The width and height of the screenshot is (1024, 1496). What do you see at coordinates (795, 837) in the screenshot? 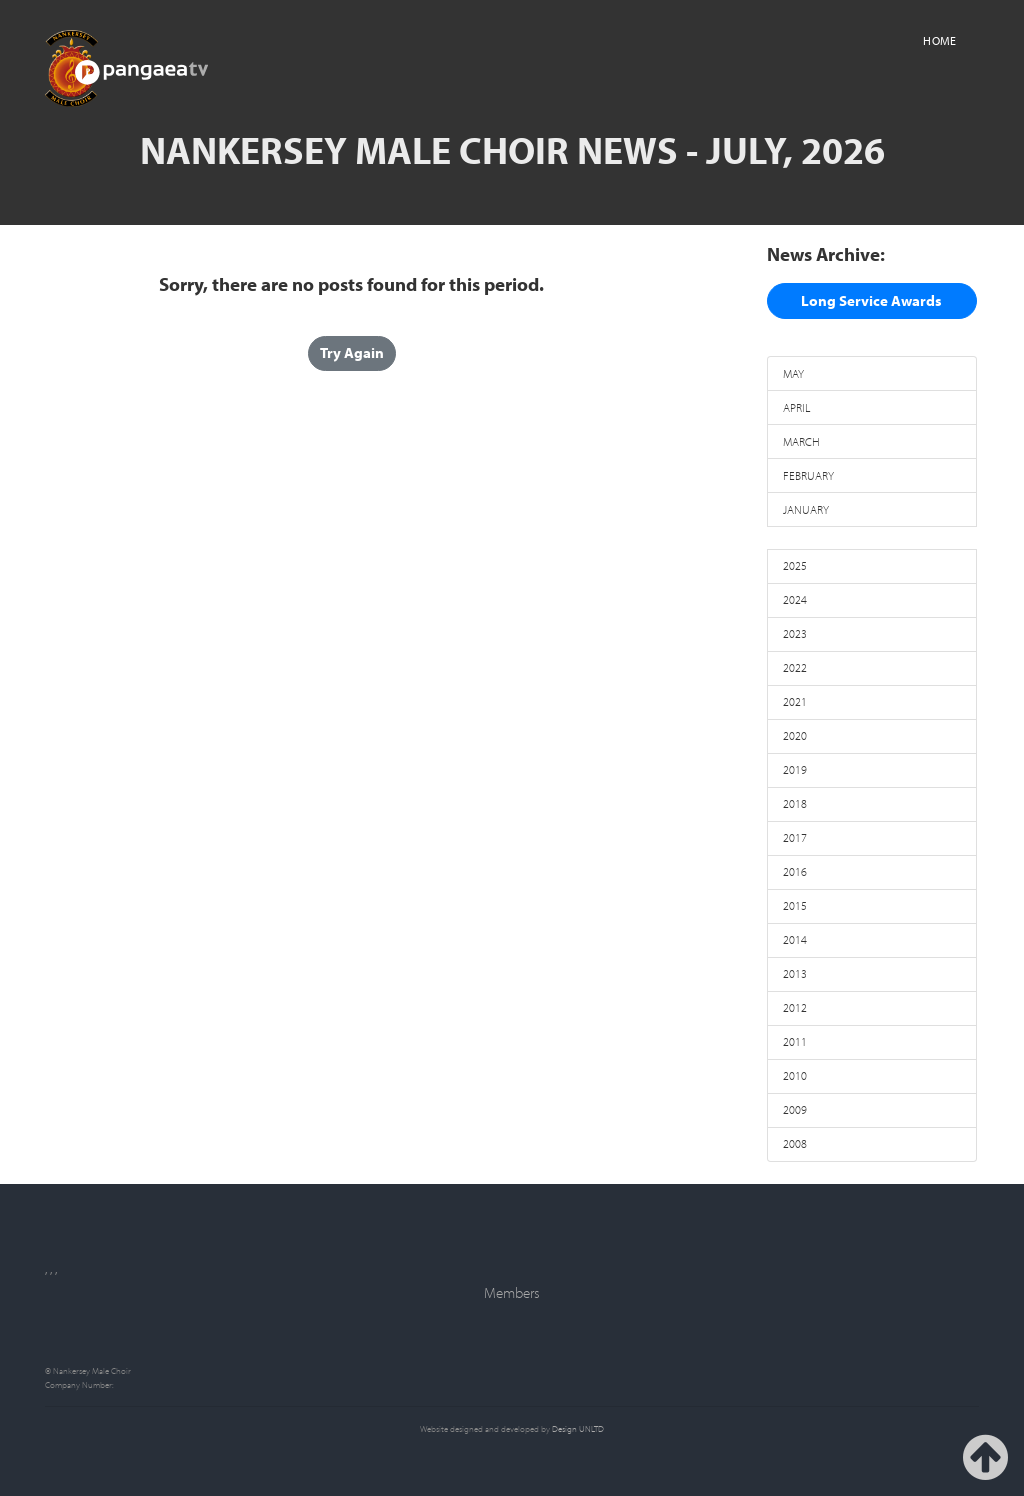
I see `2017` at bounding box center [795, 837].